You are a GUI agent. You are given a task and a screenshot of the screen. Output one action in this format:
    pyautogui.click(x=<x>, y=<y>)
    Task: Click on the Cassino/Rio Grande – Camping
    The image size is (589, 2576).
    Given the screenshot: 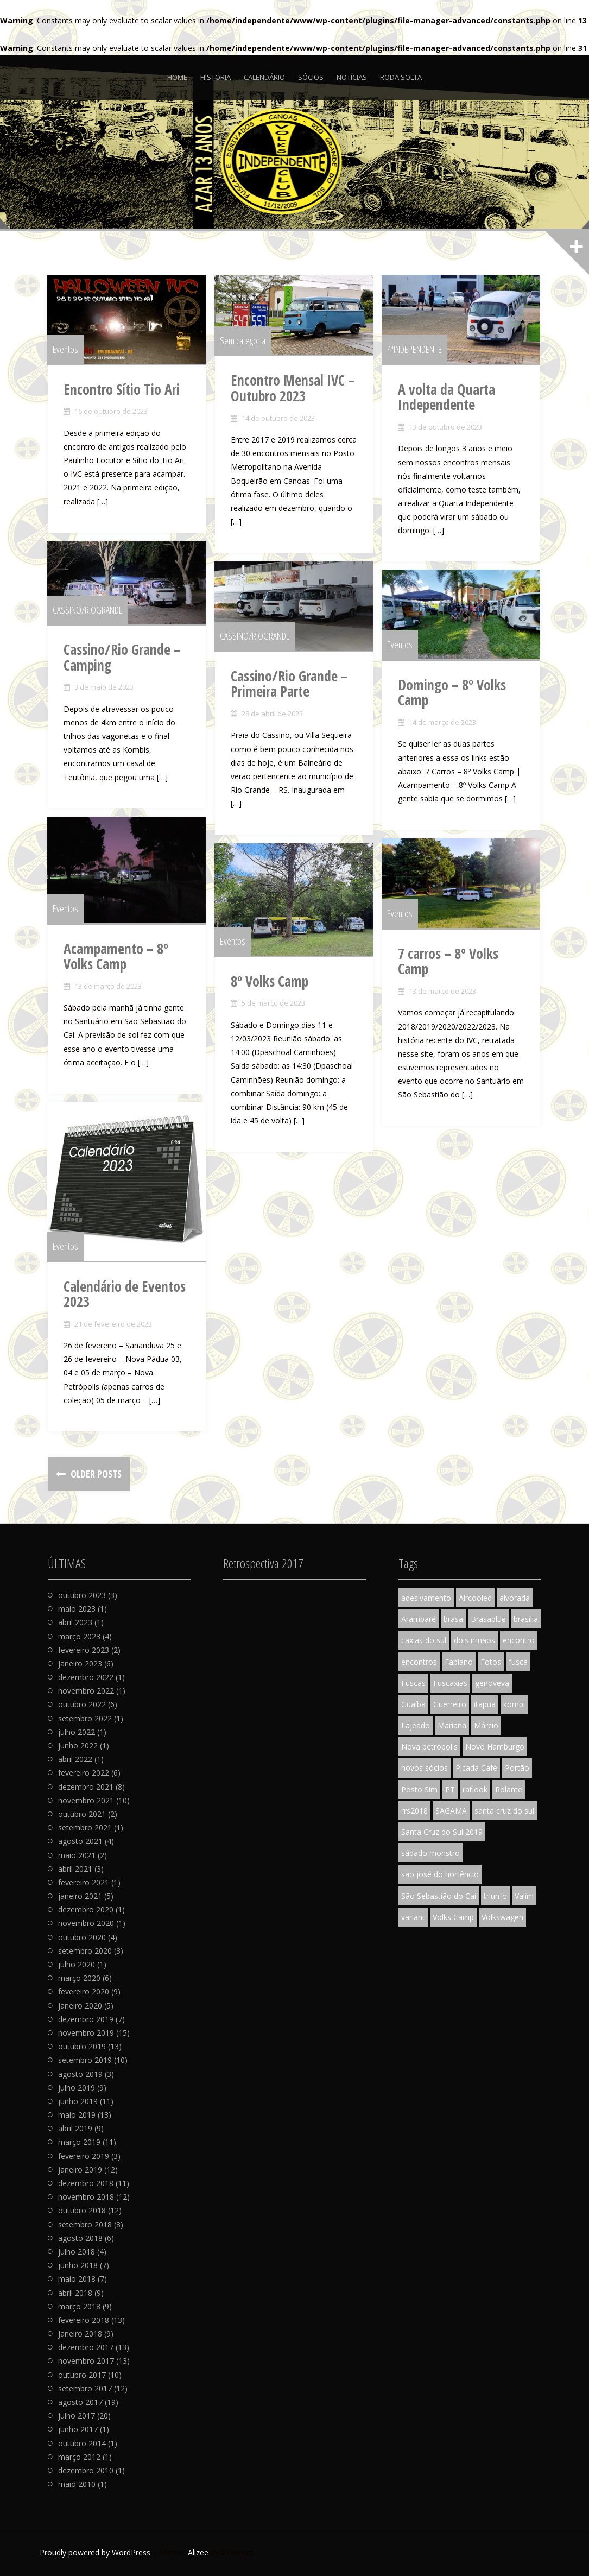 What is the action you would take?
    pyautogui.click(x=122, y=657)
    